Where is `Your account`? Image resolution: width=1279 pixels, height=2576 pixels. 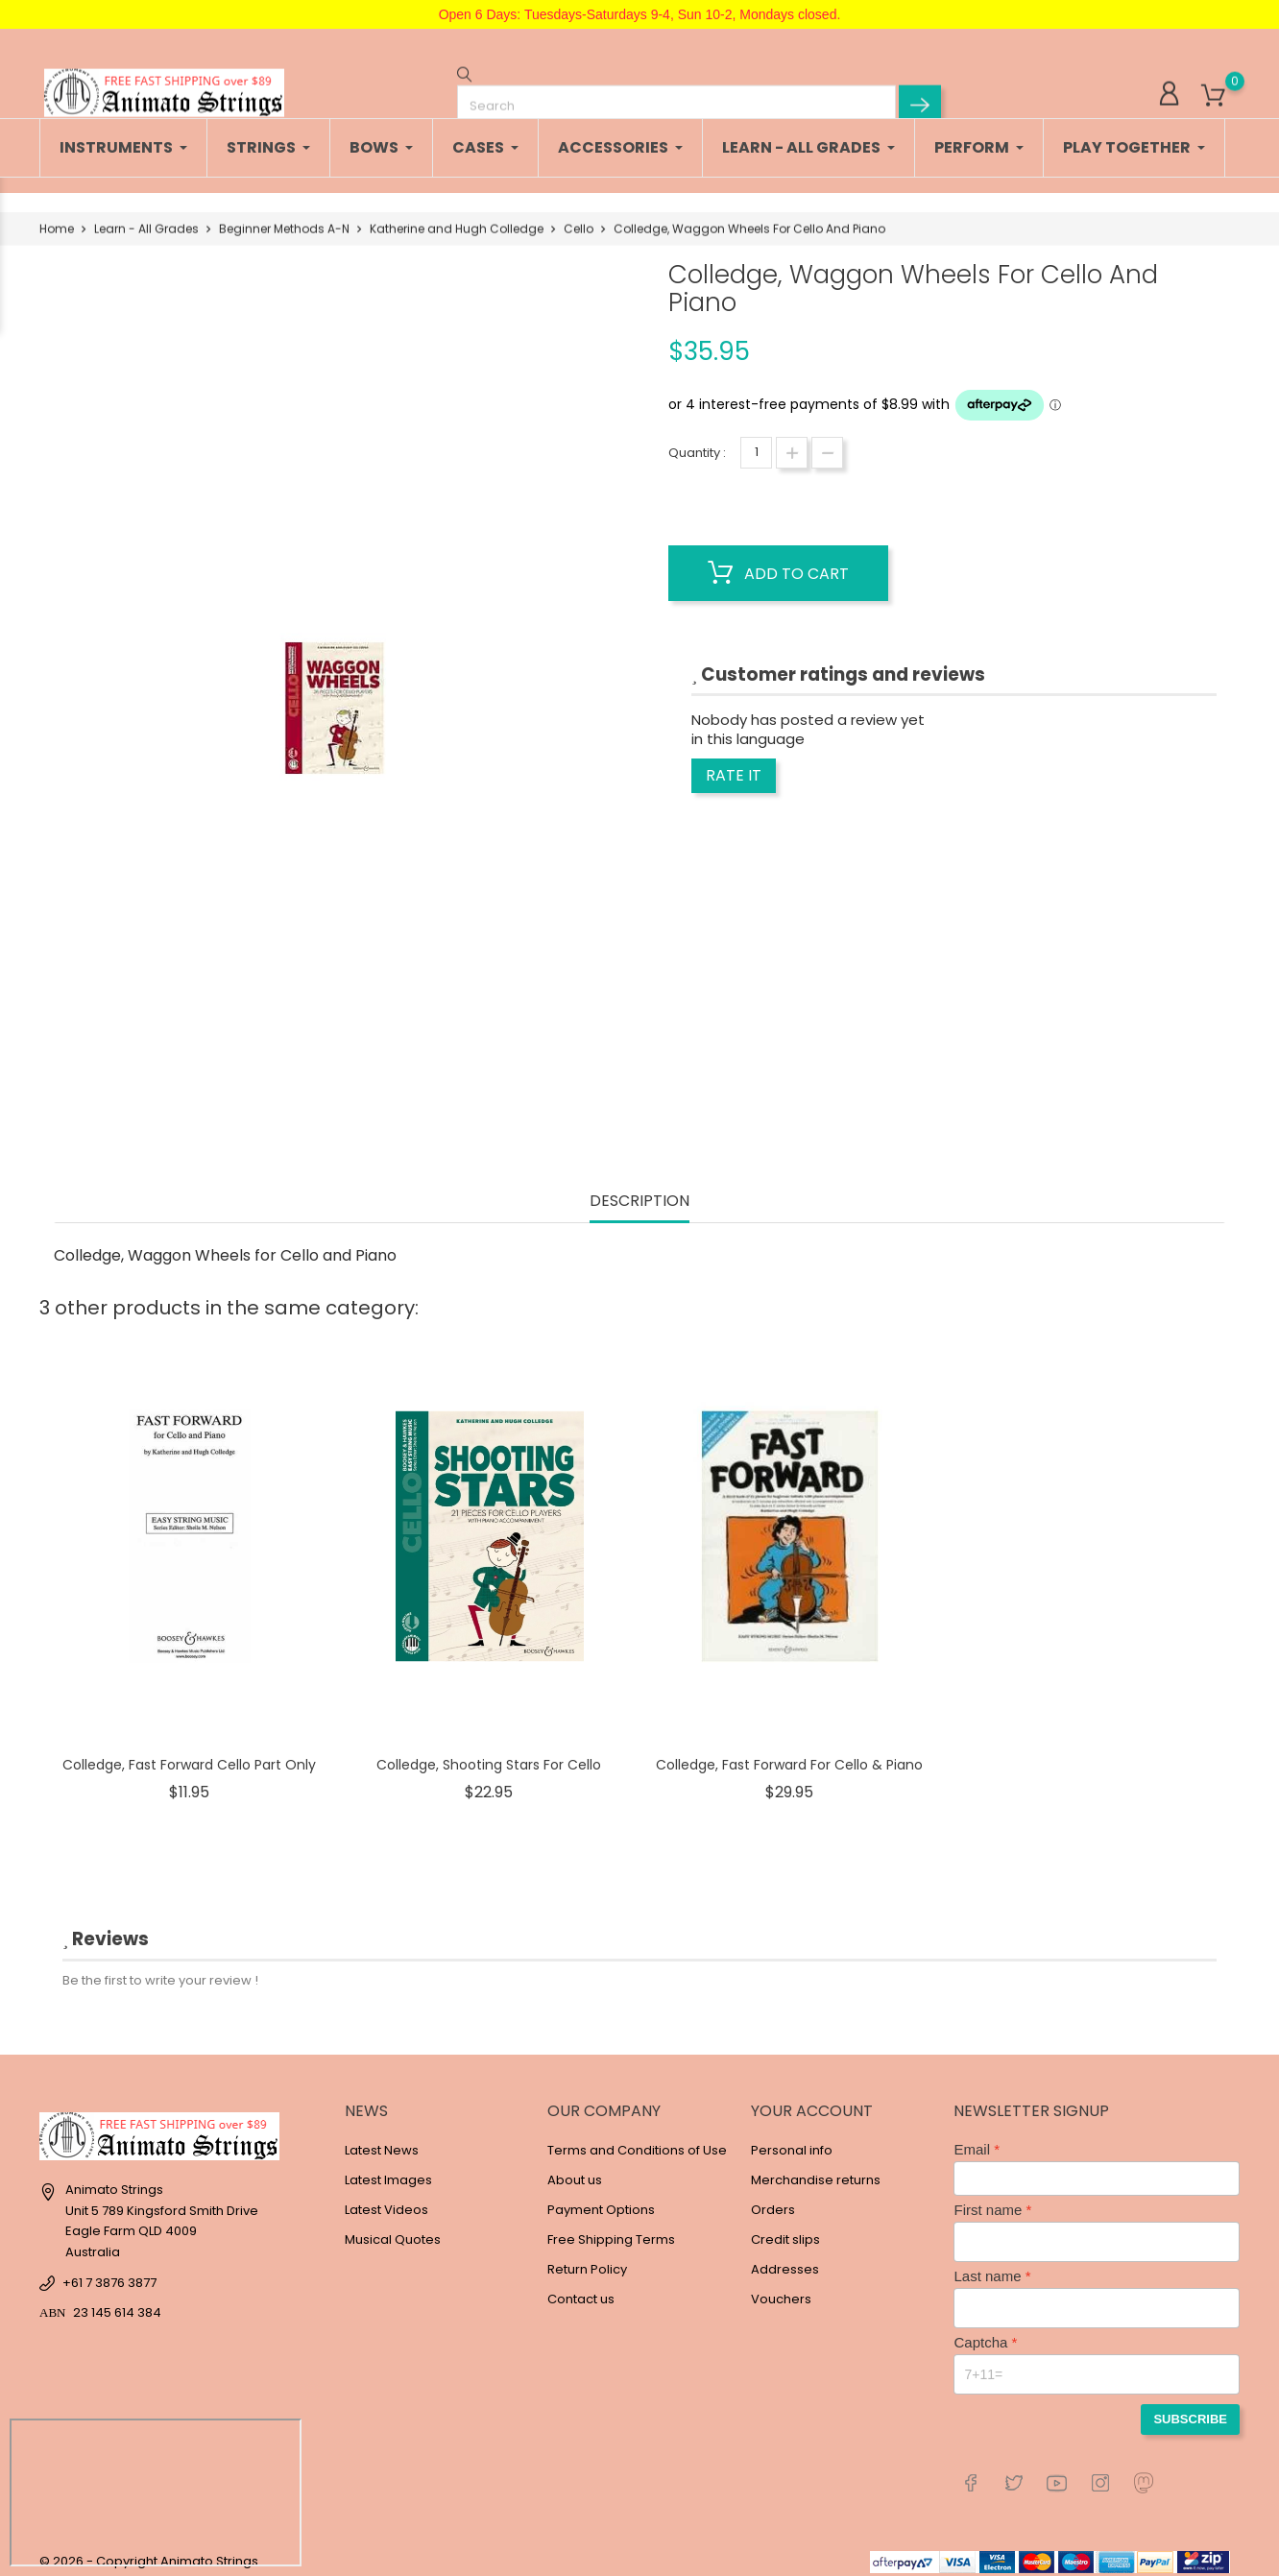
Your account is located at coordinates (812, 2101).